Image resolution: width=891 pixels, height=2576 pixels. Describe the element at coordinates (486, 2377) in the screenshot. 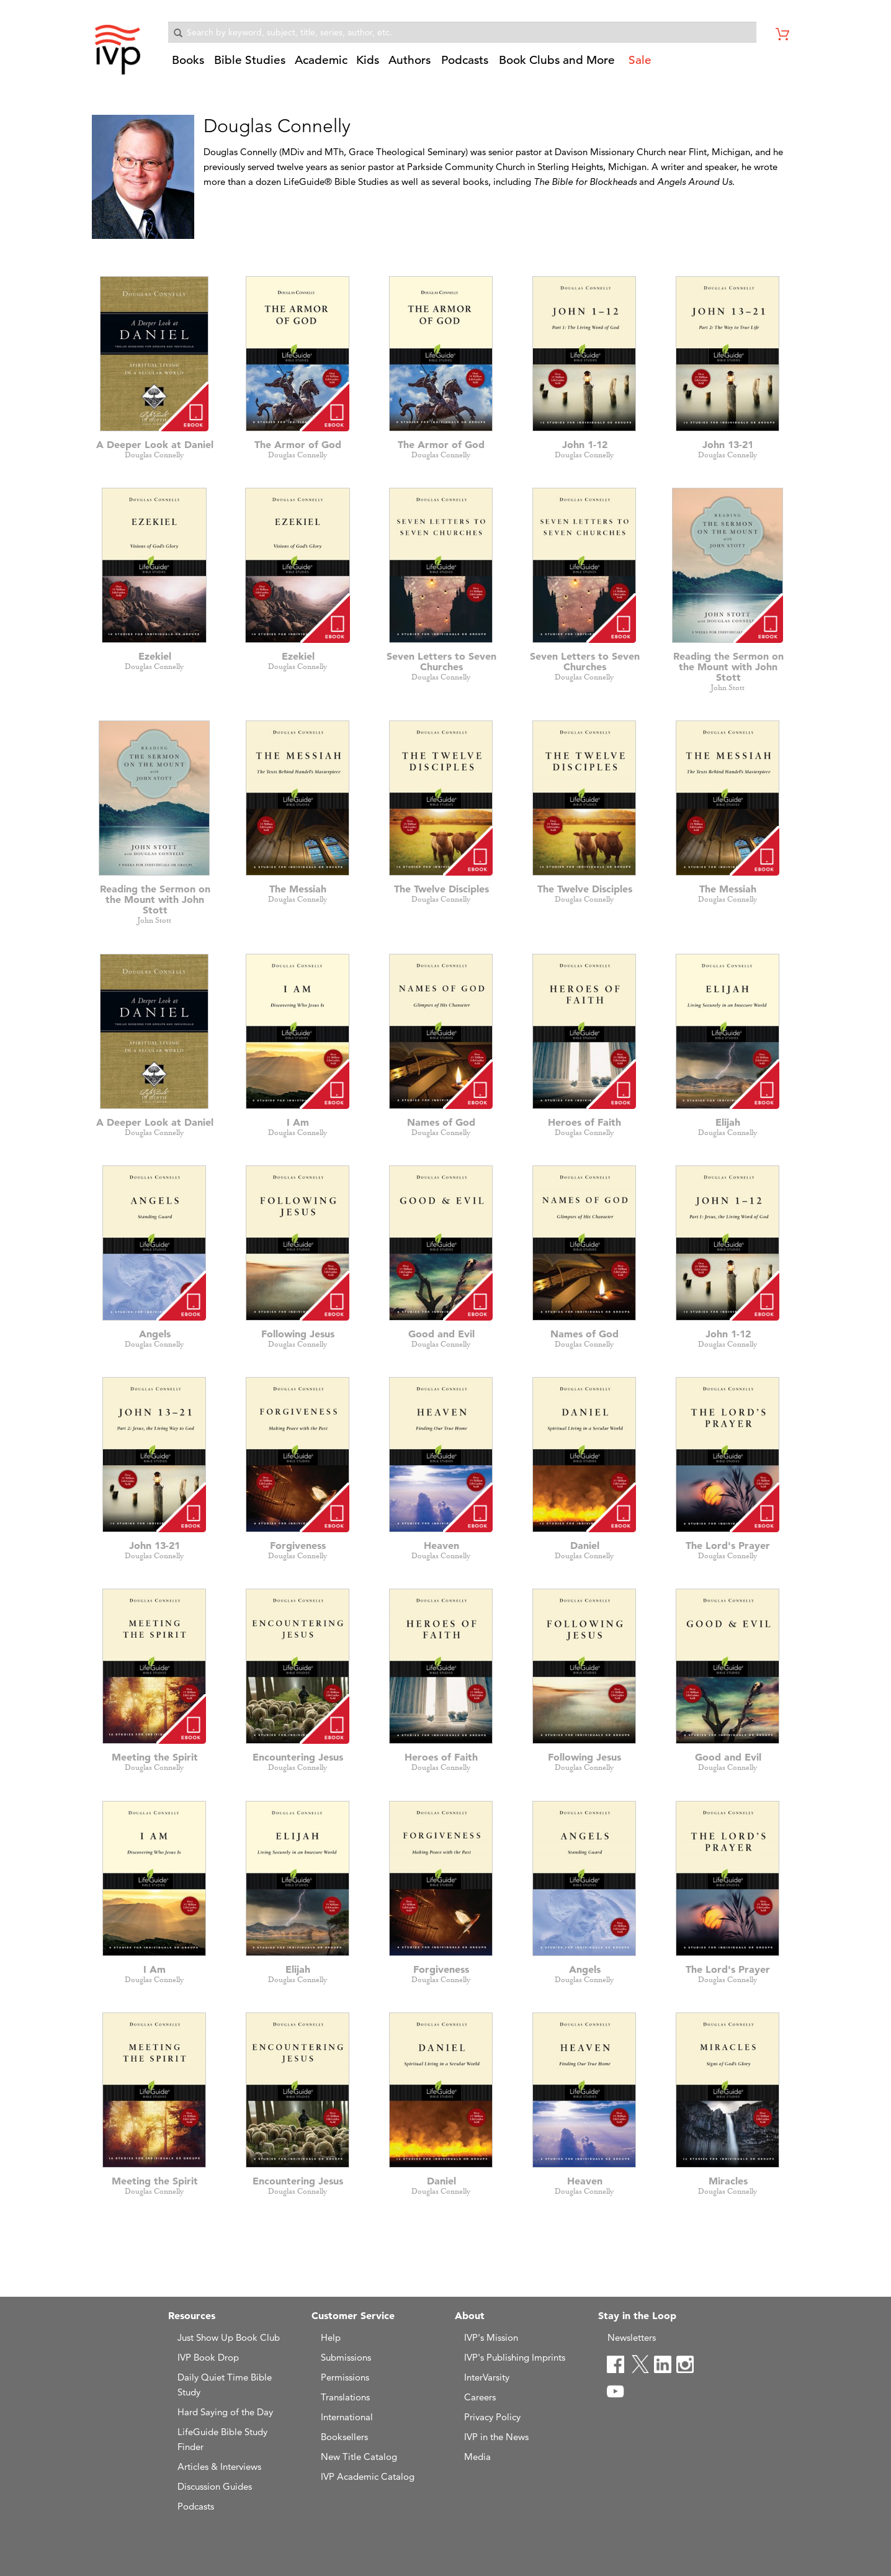

I see `InterVarsity` at that location.